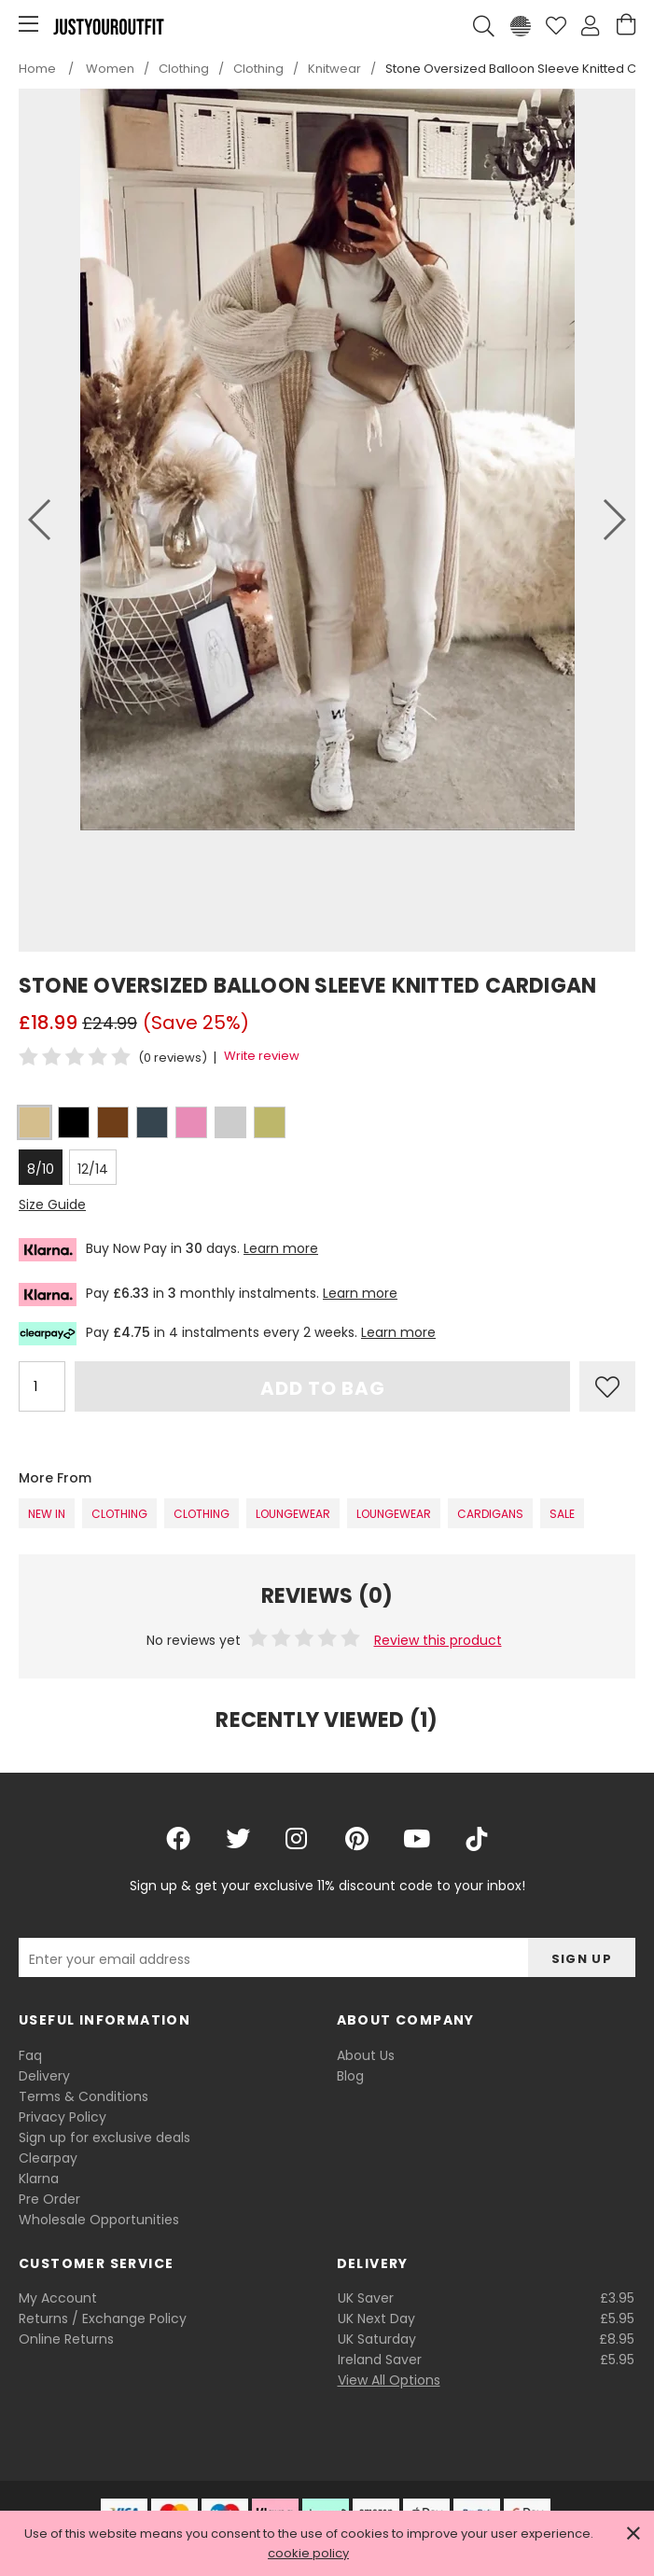 This screenshot has height=2576, width=654. I want to click on Online Returns, so click(66, 2339).